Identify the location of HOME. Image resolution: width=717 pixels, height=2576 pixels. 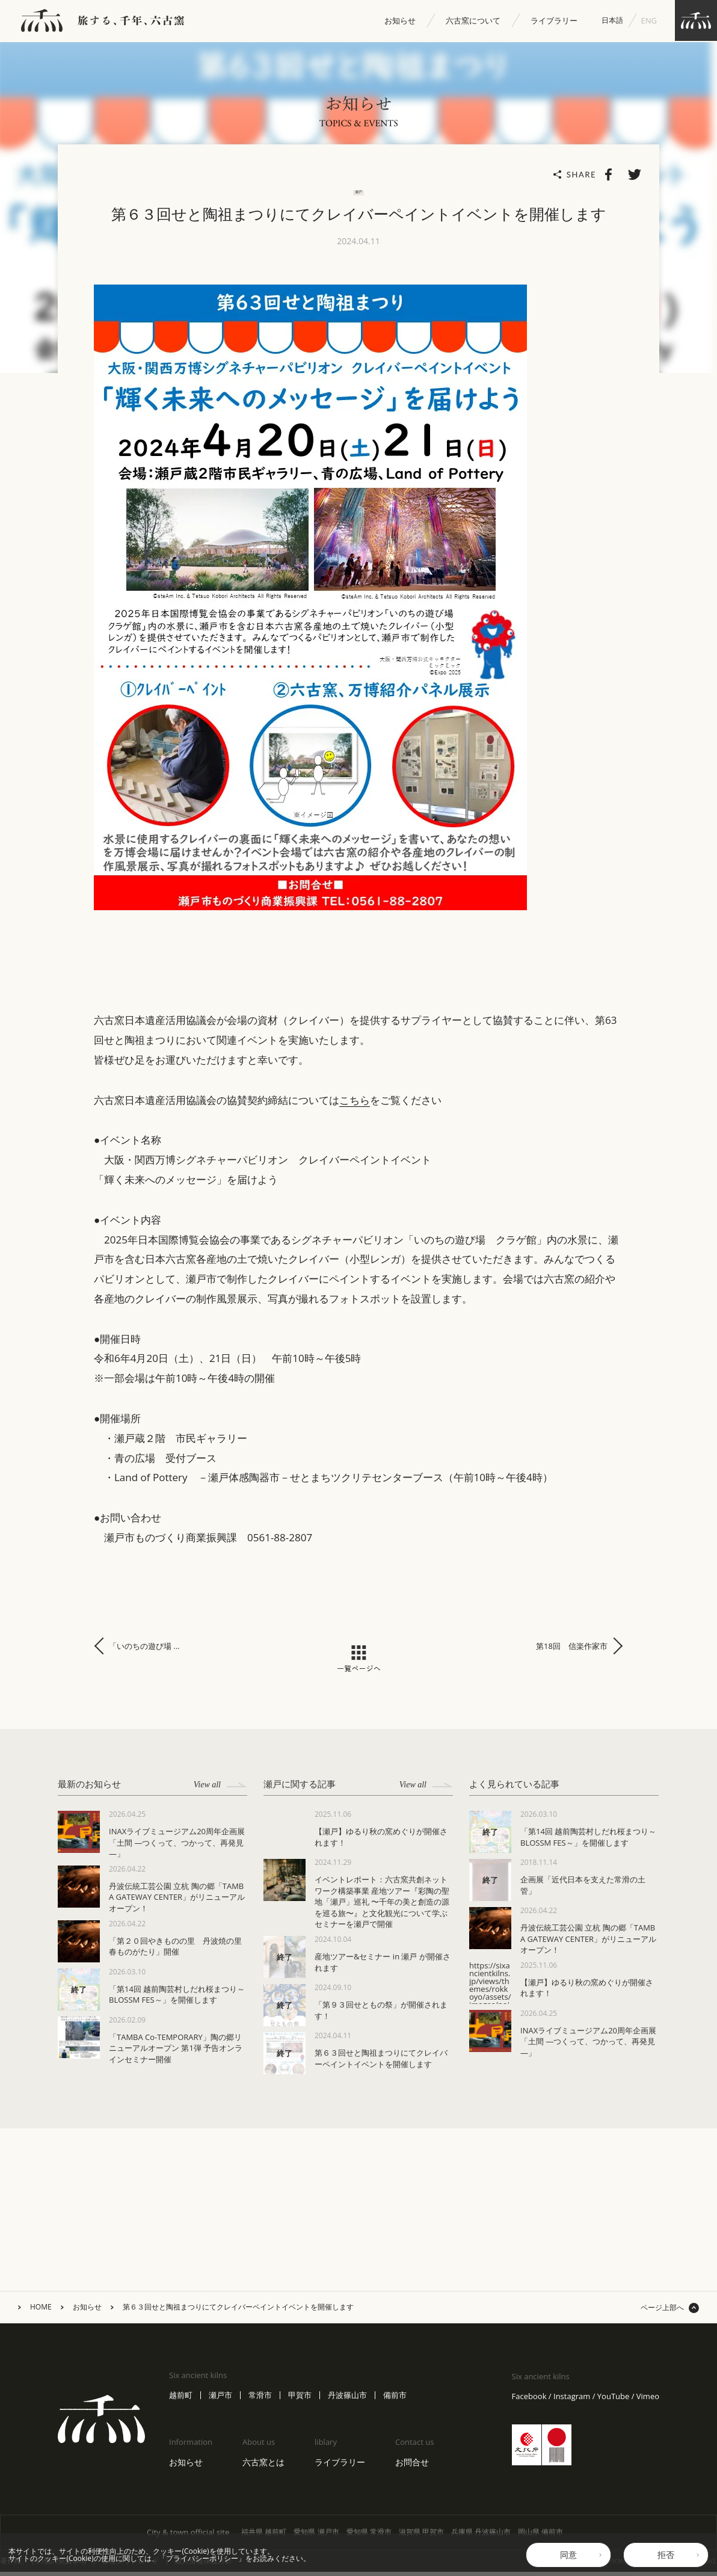
(41, 2311).